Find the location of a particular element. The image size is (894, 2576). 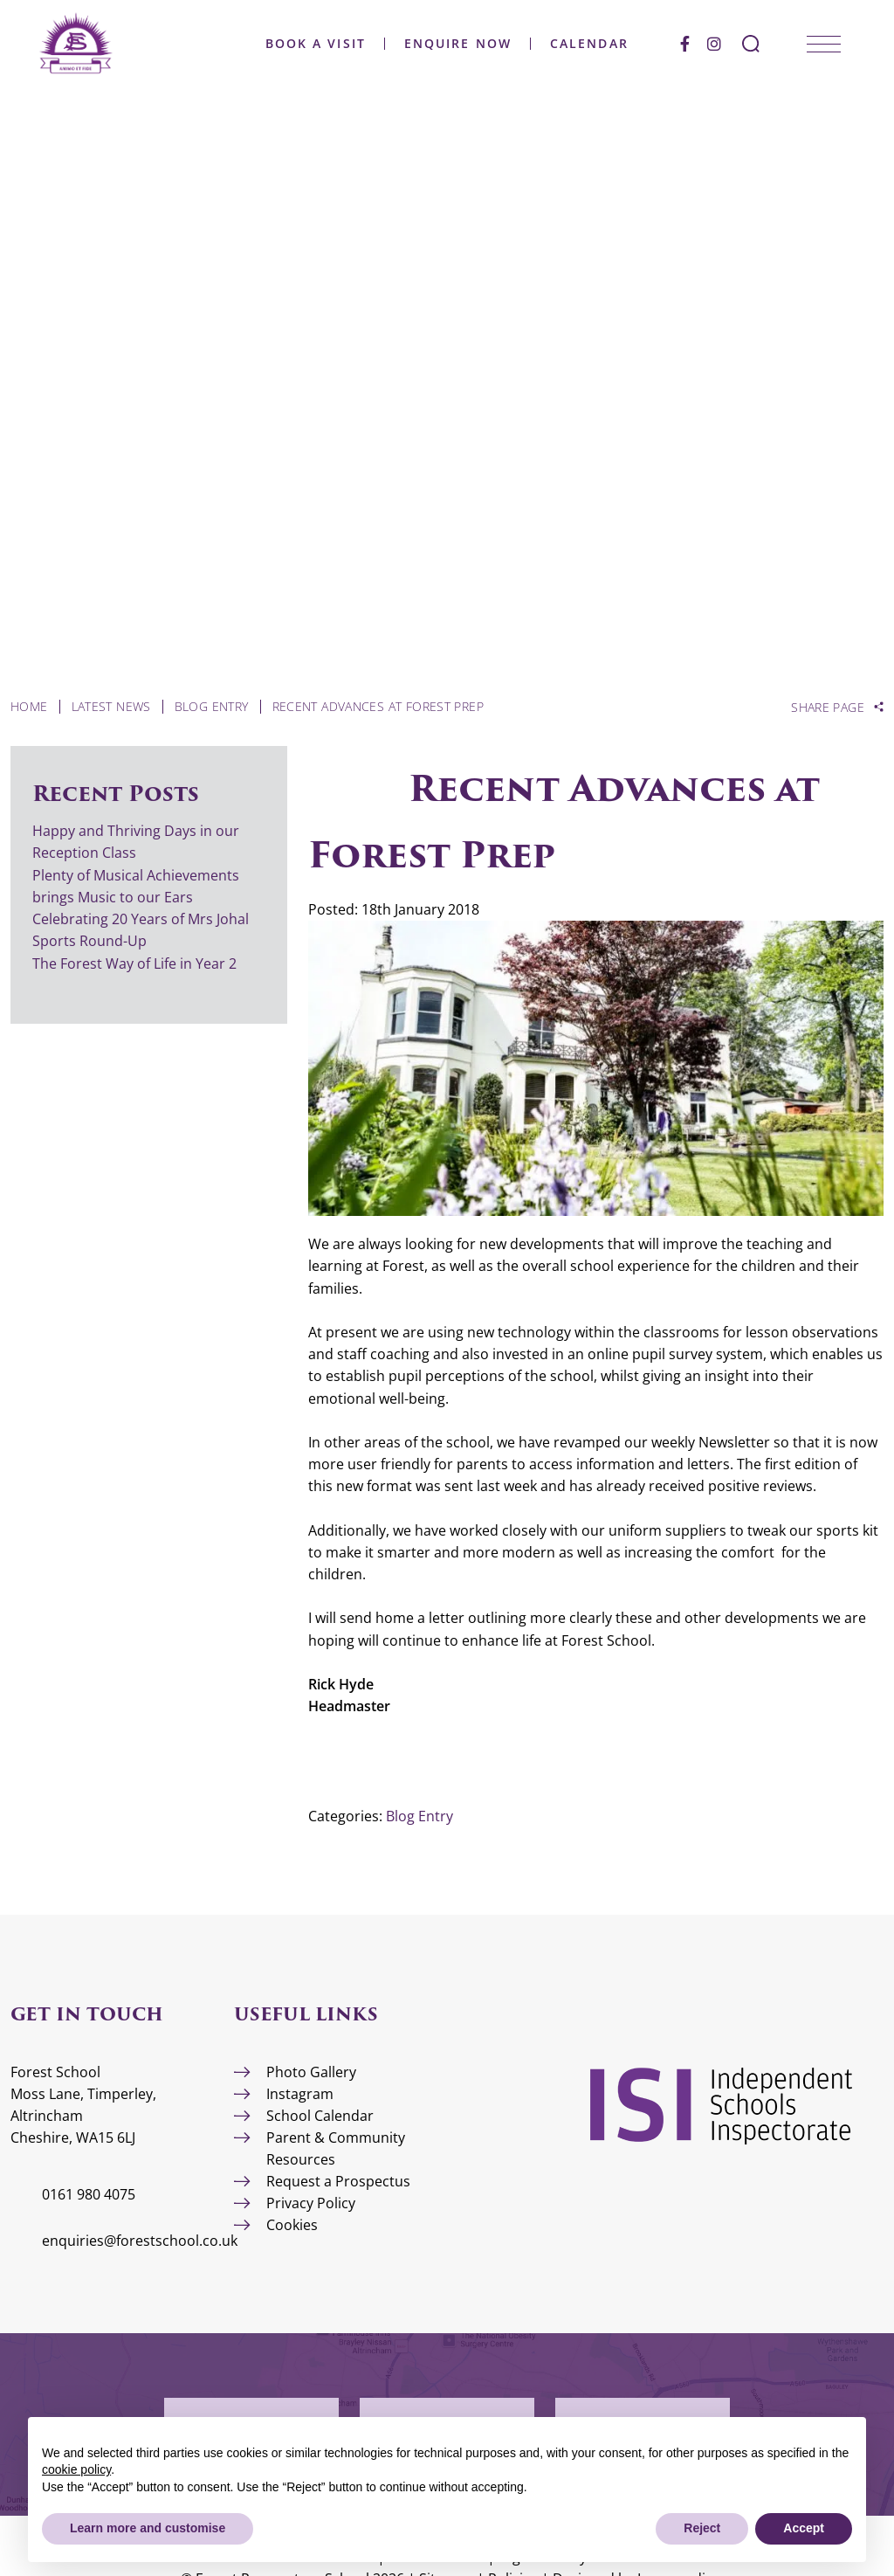

[Instagram] is located at coordinates (740, 32).